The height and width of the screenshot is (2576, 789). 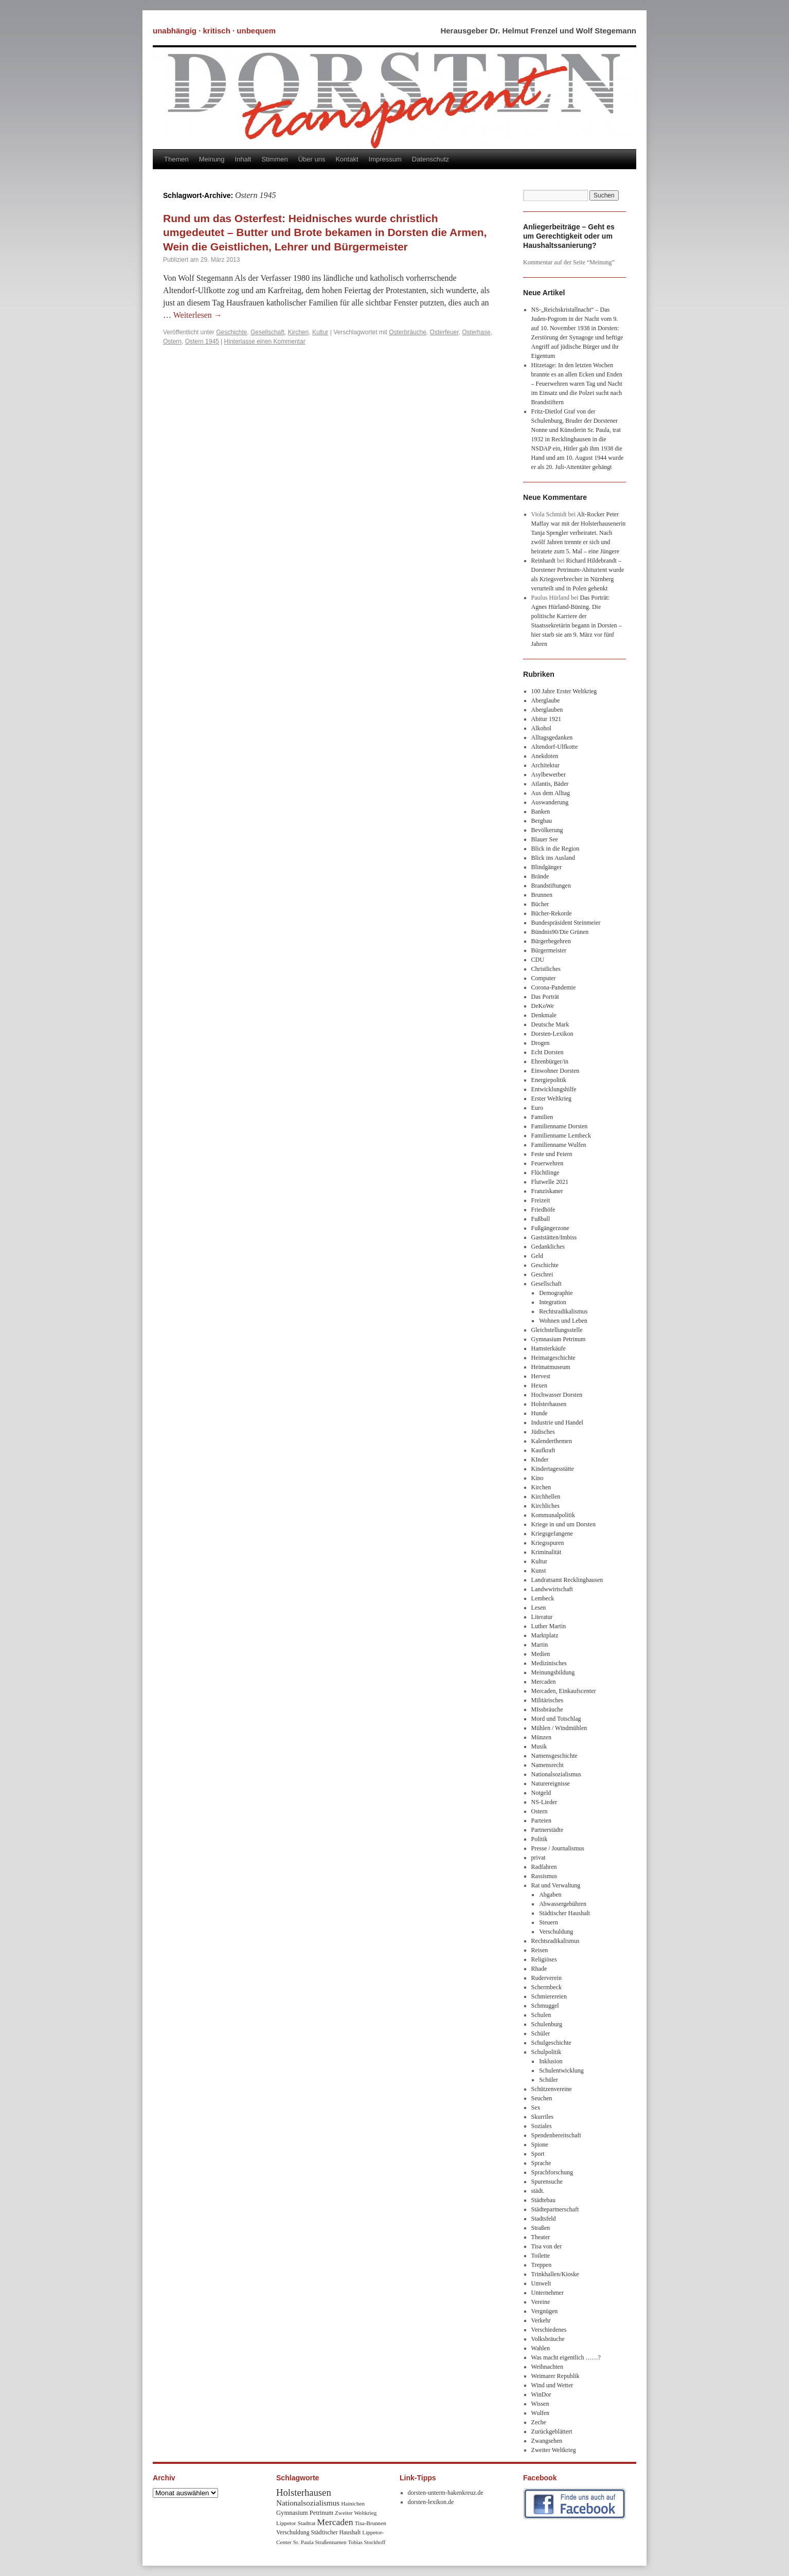 I want to click on Aus dem Alltag, so click(x=550, y=793).